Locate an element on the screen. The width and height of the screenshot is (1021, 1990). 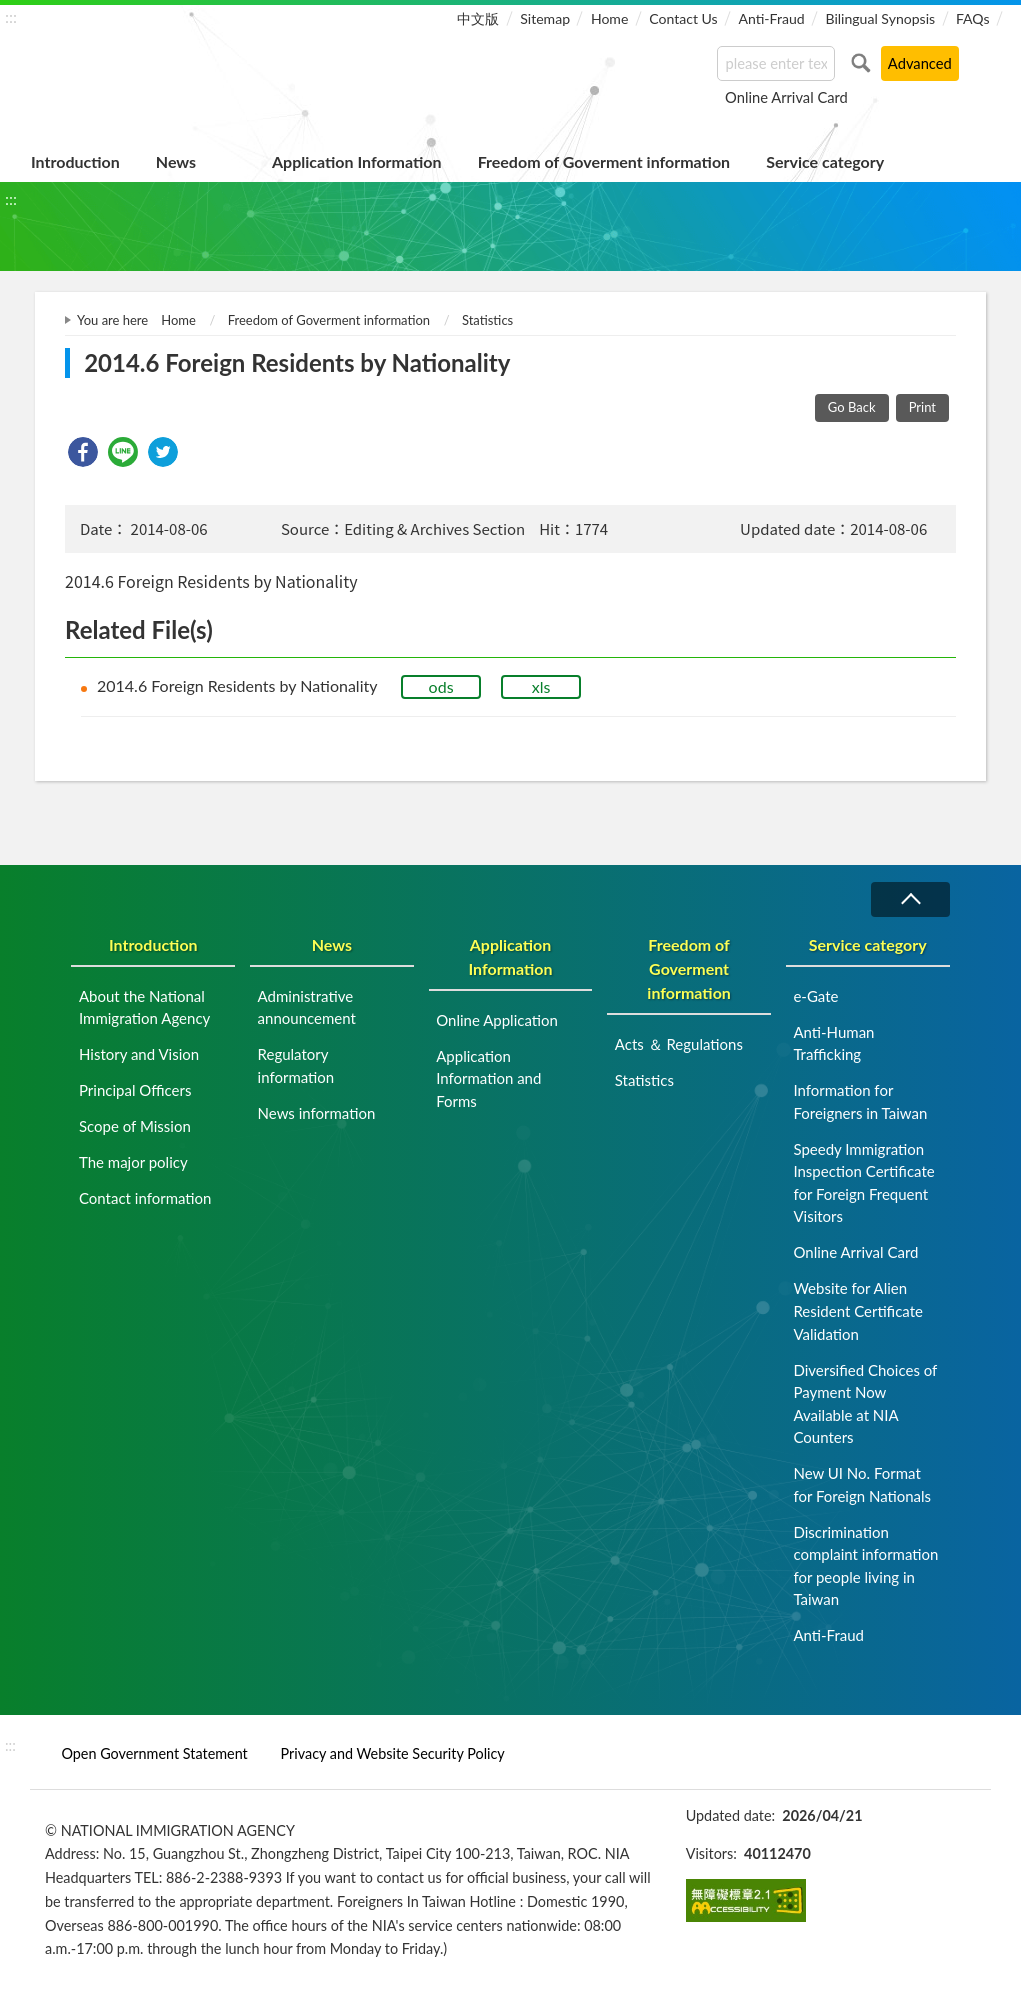
::: is located at coordinates (11, 16).